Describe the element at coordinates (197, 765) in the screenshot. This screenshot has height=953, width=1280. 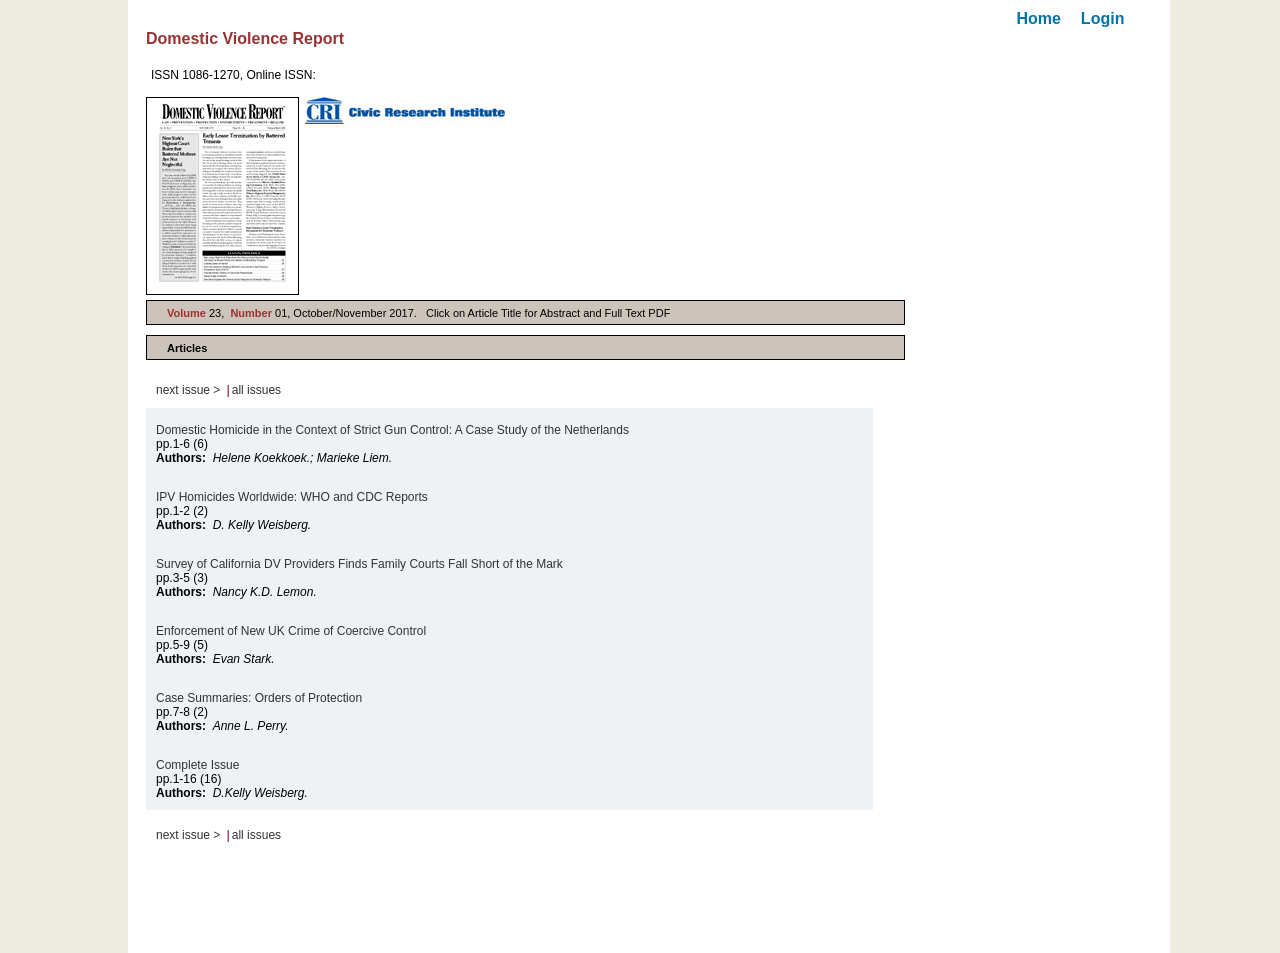
I see `Complete Issue` at that location.